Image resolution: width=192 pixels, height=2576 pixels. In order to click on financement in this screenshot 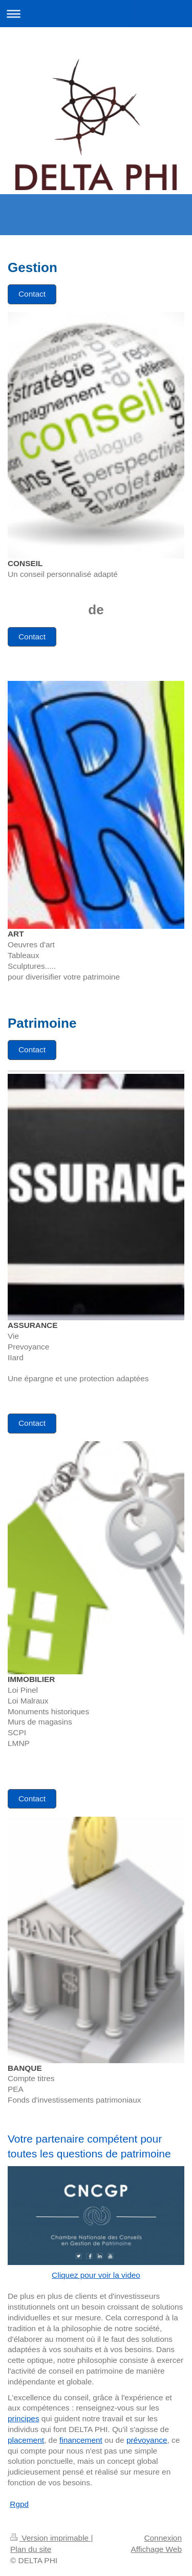, I will do `click(80, 2440)`.